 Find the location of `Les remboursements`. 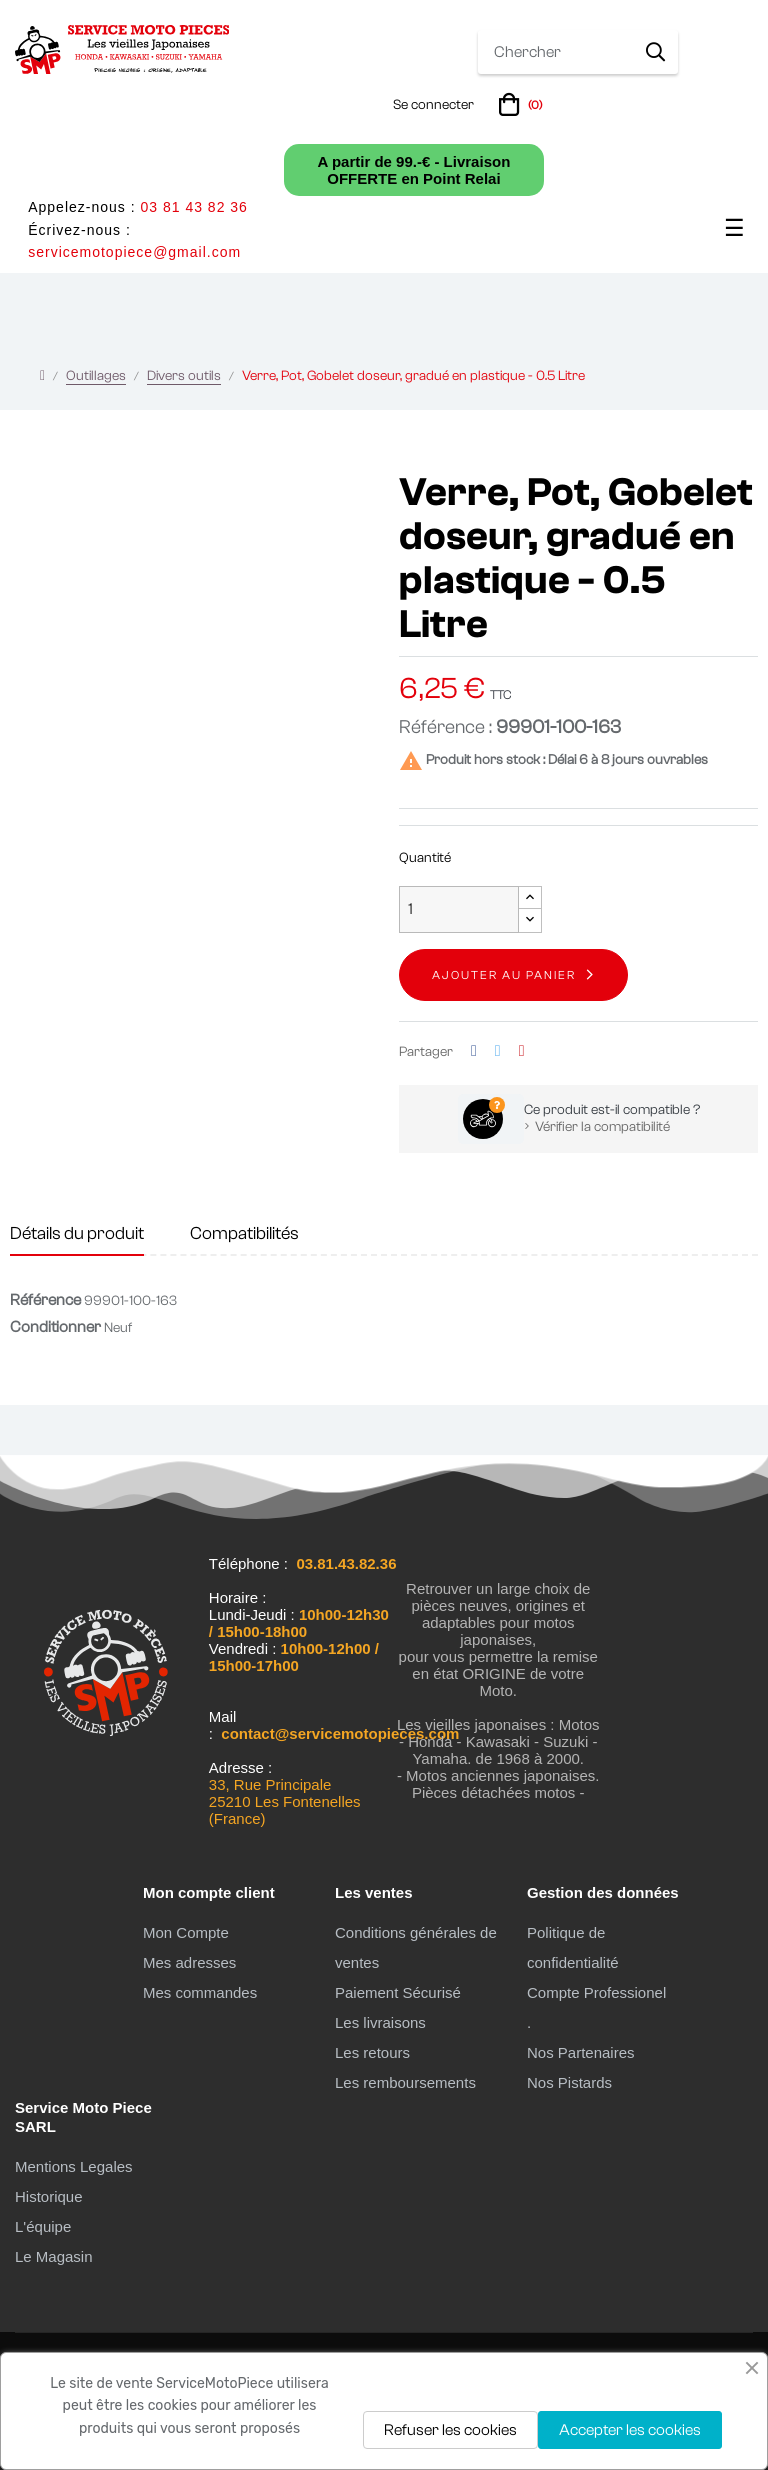

Les remboursements is located at coordinates (405, 2082).